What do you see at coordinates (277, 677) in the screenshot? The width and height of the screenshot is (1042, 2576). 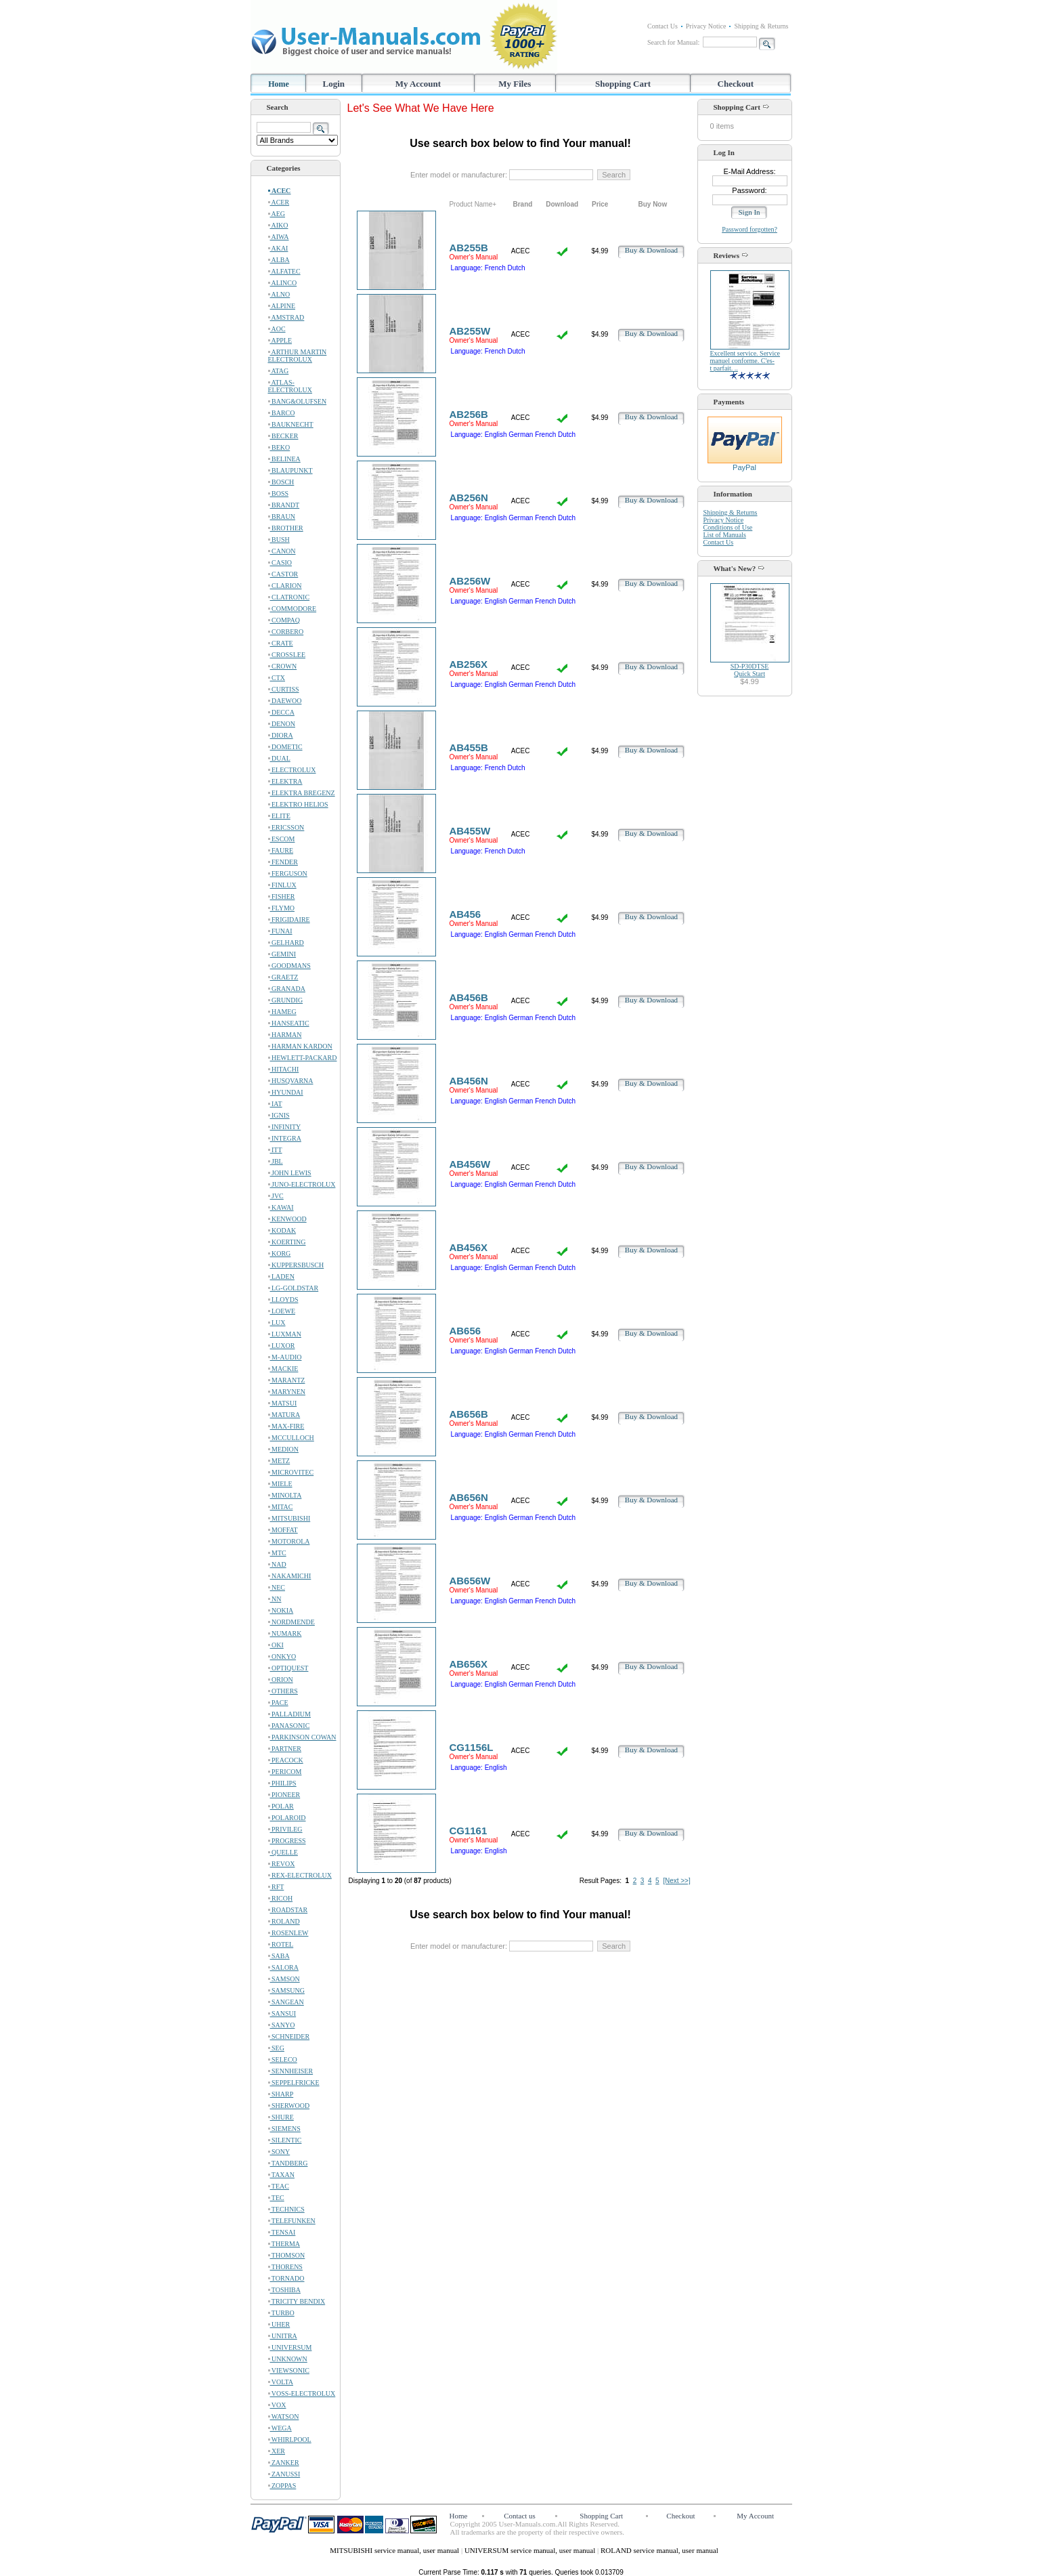 I see `CTX` at bounding box center [277, 677].